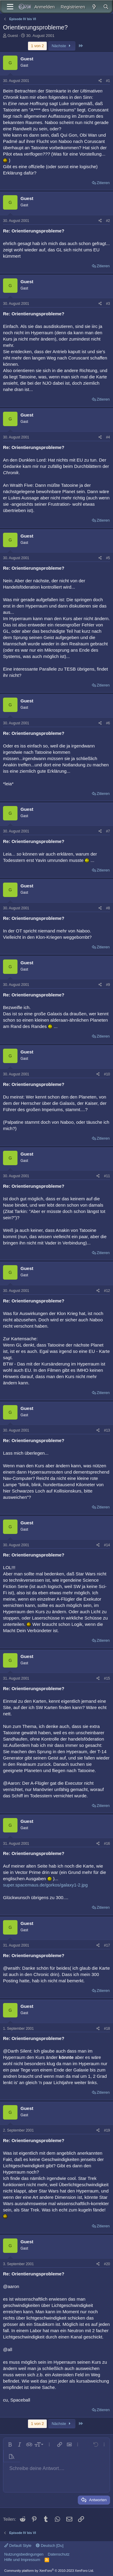 The image size is (113, 2576). Describe the element at coordinates (108, 558) in the screenshot. I see `#5` at that location.